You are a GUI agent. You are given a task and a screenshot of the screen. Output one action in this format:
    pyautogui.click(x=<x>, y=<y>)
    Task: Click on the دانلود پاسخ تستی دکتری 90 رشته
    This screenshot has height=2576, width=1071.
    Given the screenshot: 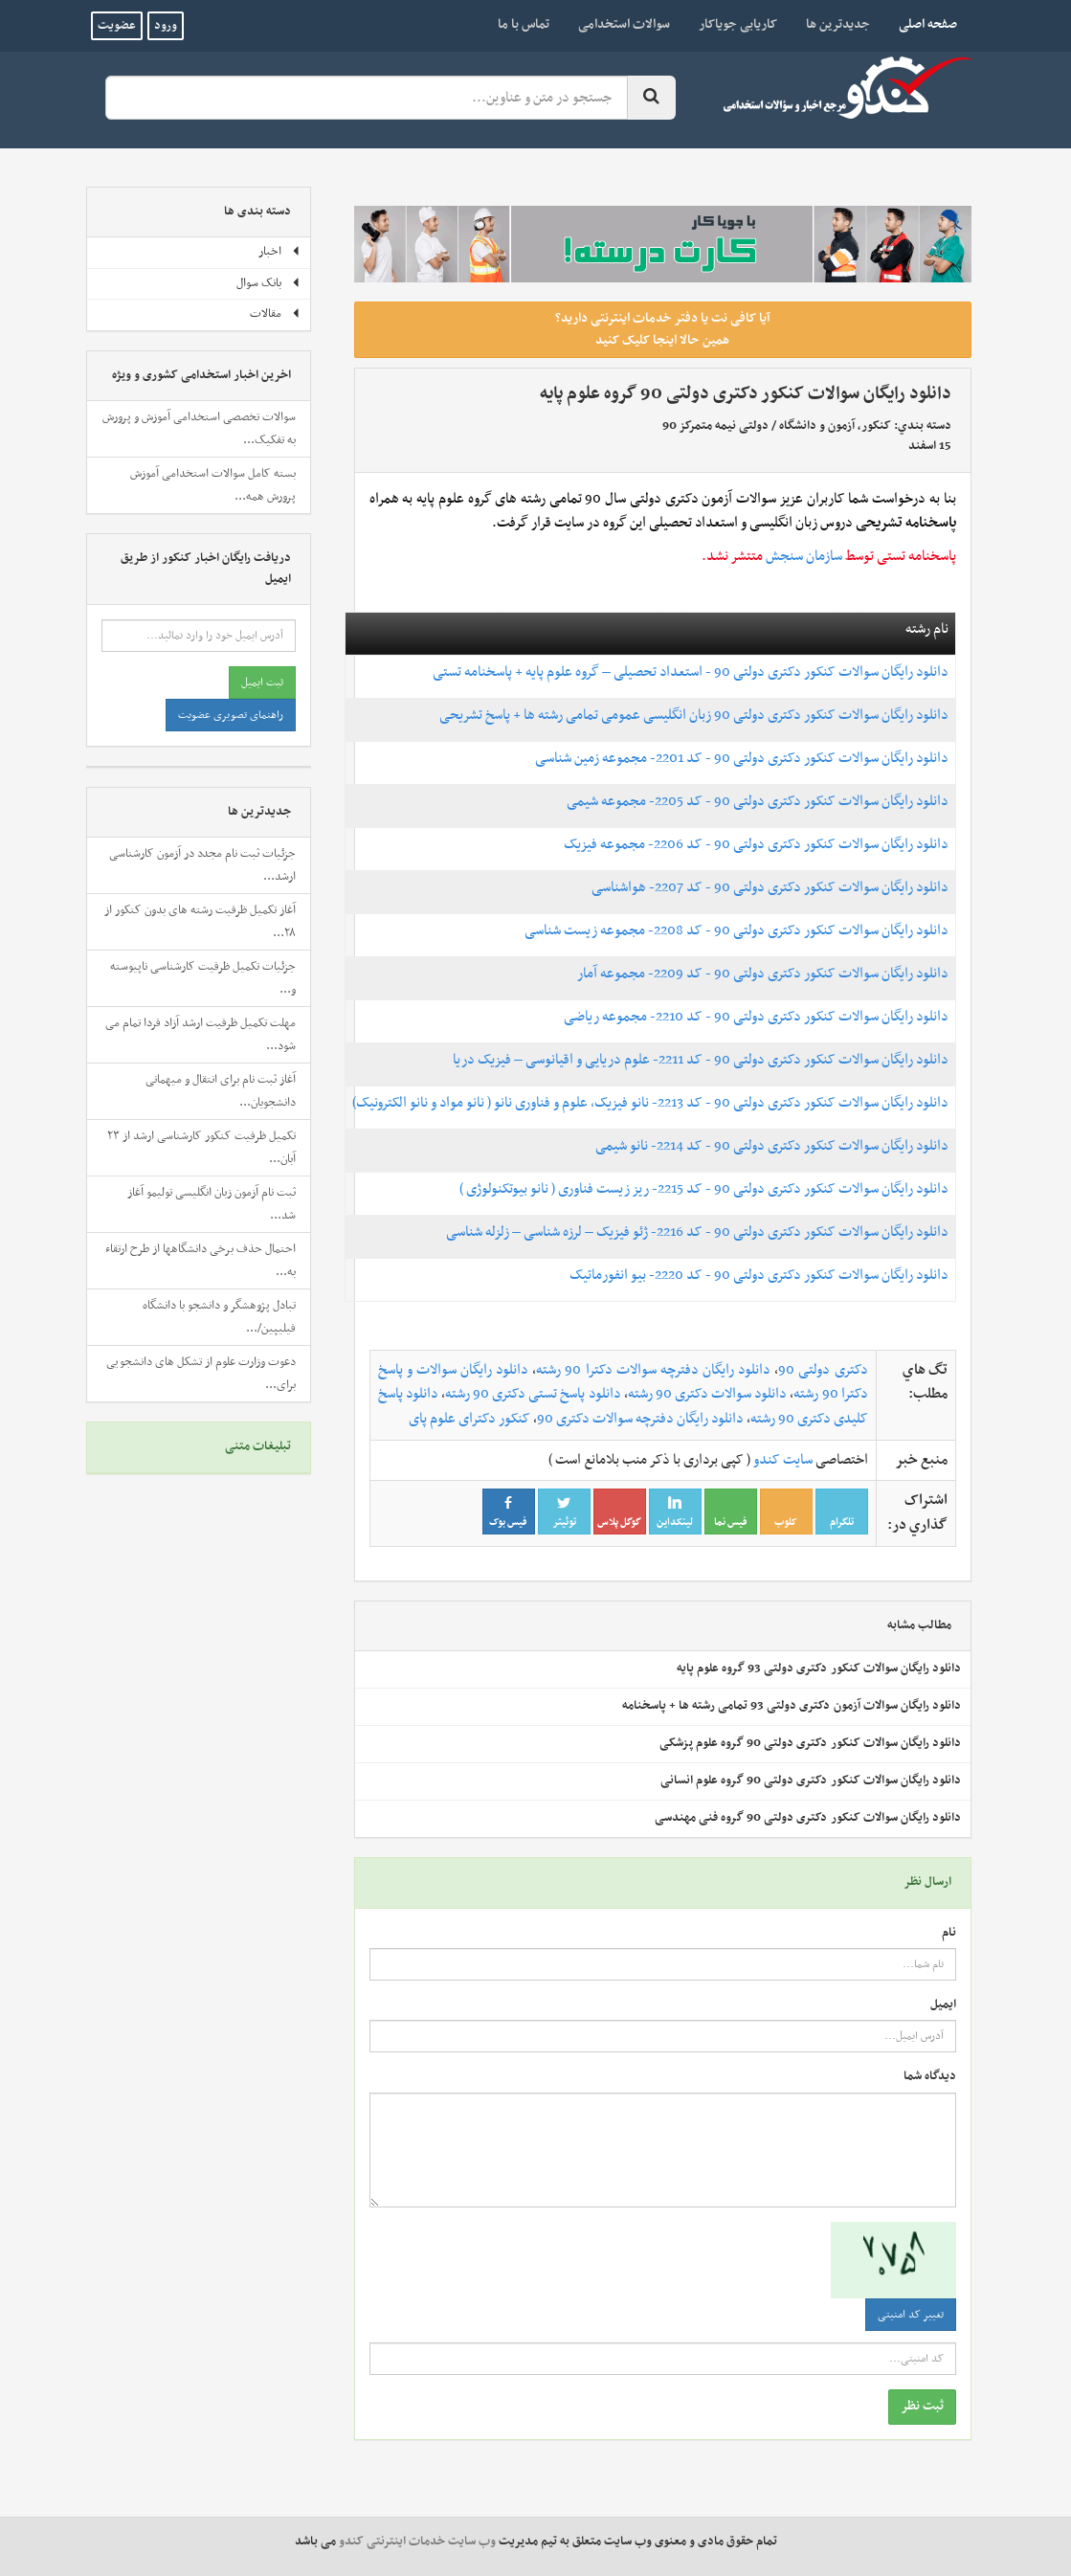 What is the action you would take?
    pyautogui.click(x=533, y=1393)
    